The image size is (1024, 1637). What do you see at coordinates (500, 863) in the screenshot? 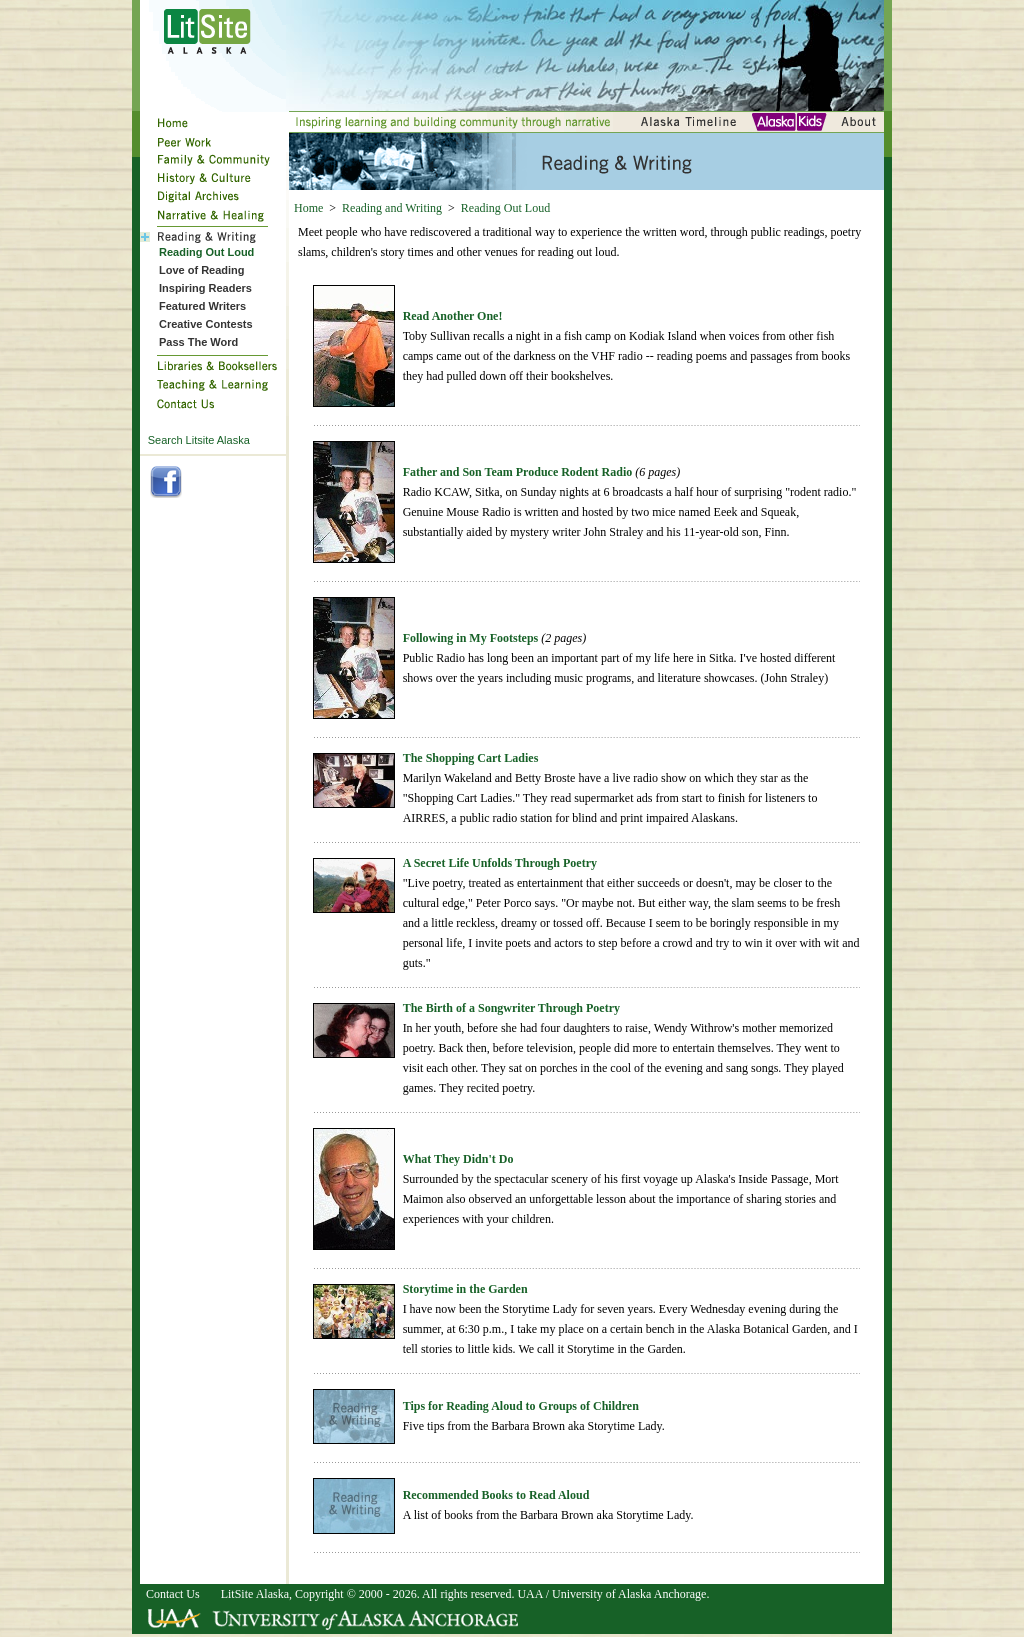
I see `A Secret Life Unfolds Through Poetry` at bounding box center [500, 863].